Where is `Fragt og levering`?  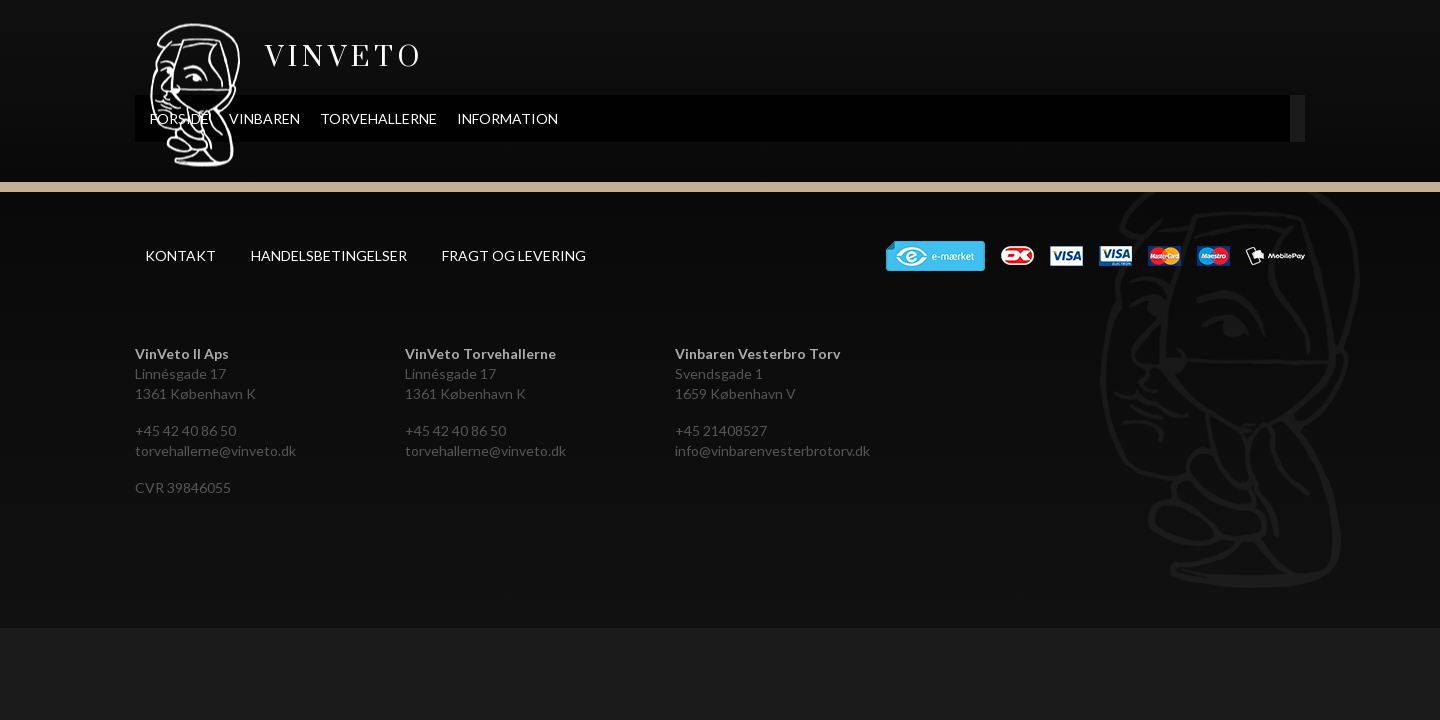
Fragt og levering is located at coordinates (514, 255).